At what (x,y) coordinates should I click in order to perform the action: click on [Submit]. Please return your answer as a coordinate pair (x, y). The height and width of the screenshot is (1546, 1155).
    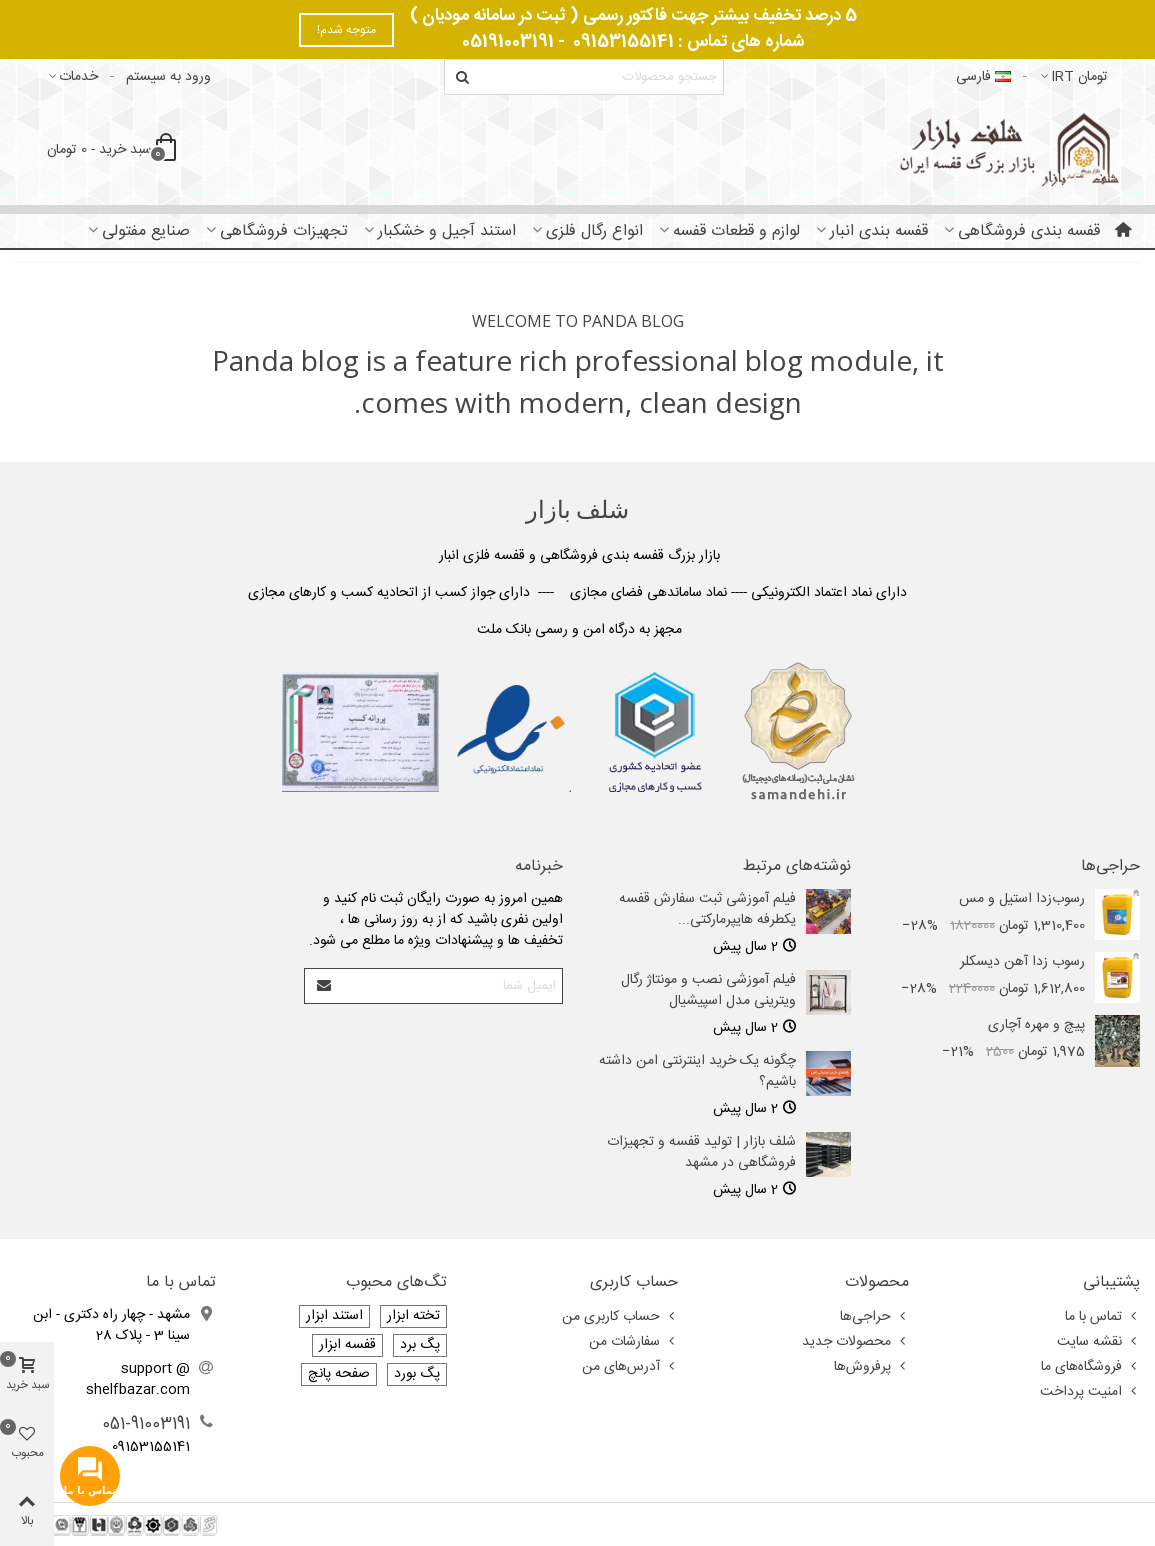
    Looking at the image, I should click on (323, 986).